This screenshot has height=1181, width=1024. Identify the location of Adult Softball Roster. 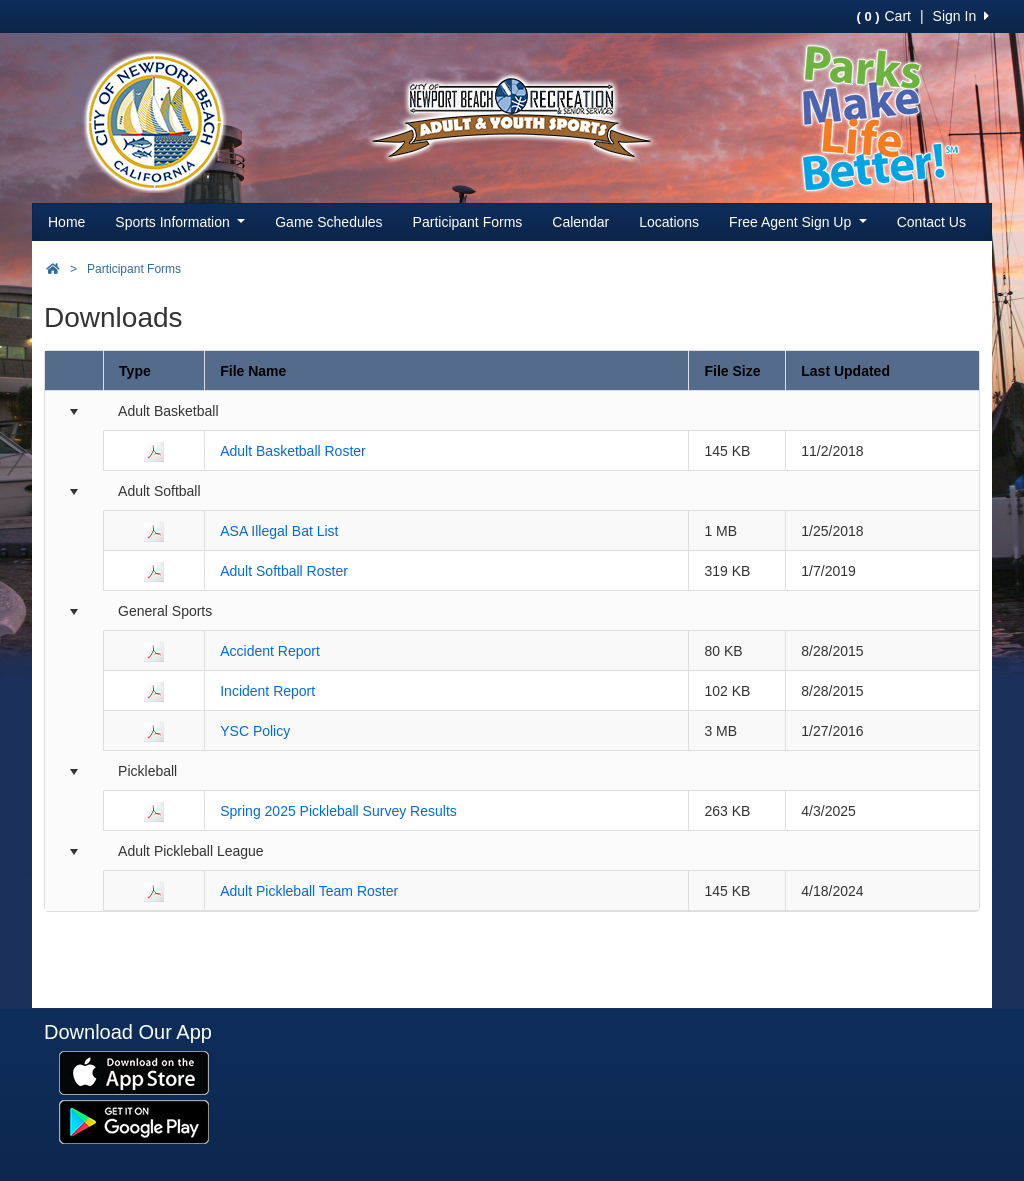
(284, 571).